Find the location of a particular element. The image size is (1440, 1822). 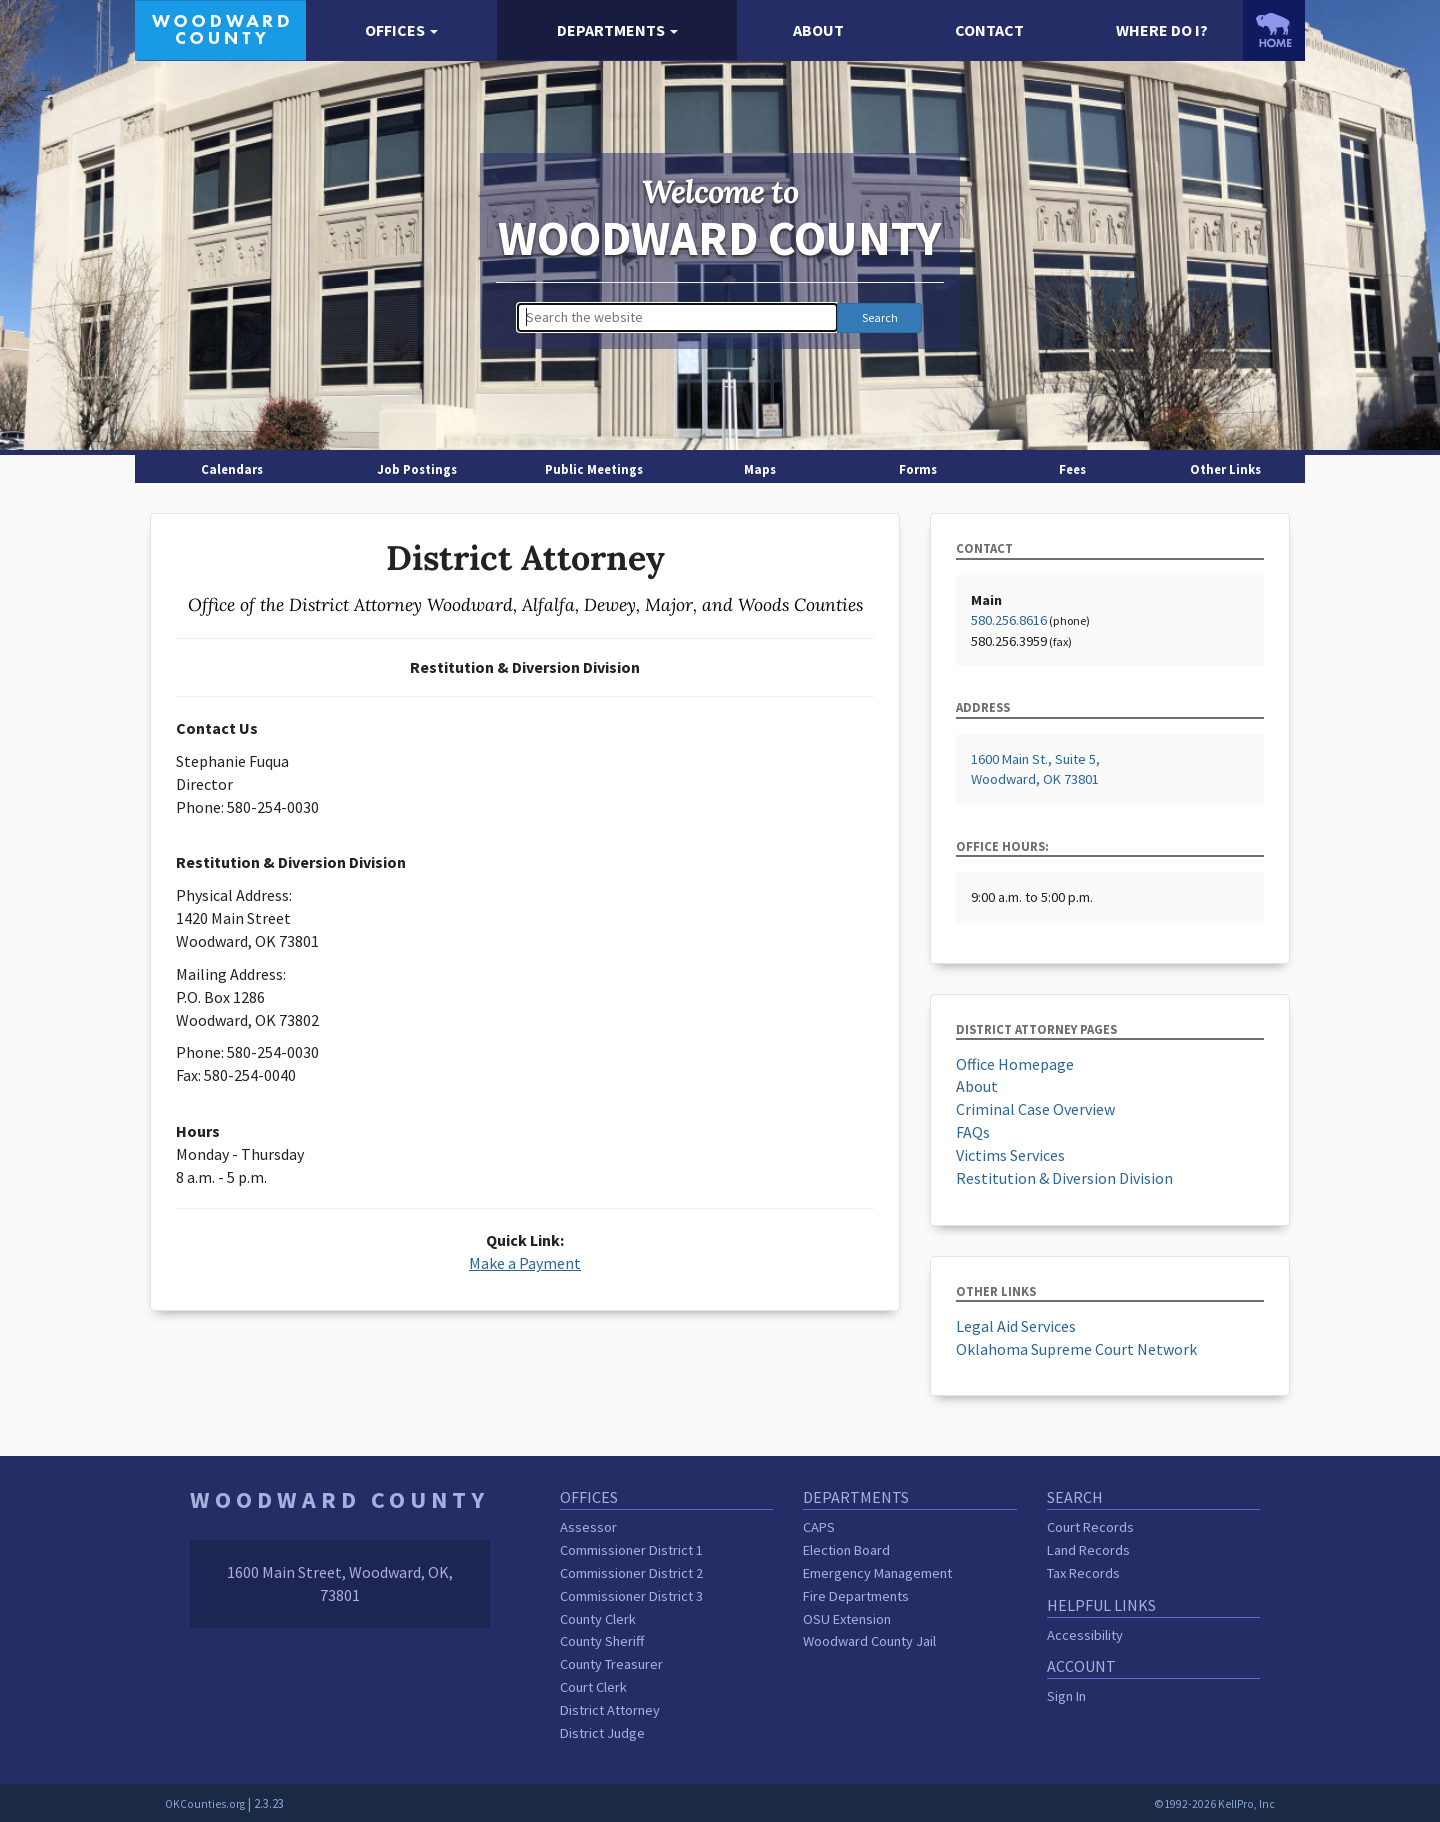

Court Clerk is located at coordinates (593, 1687).